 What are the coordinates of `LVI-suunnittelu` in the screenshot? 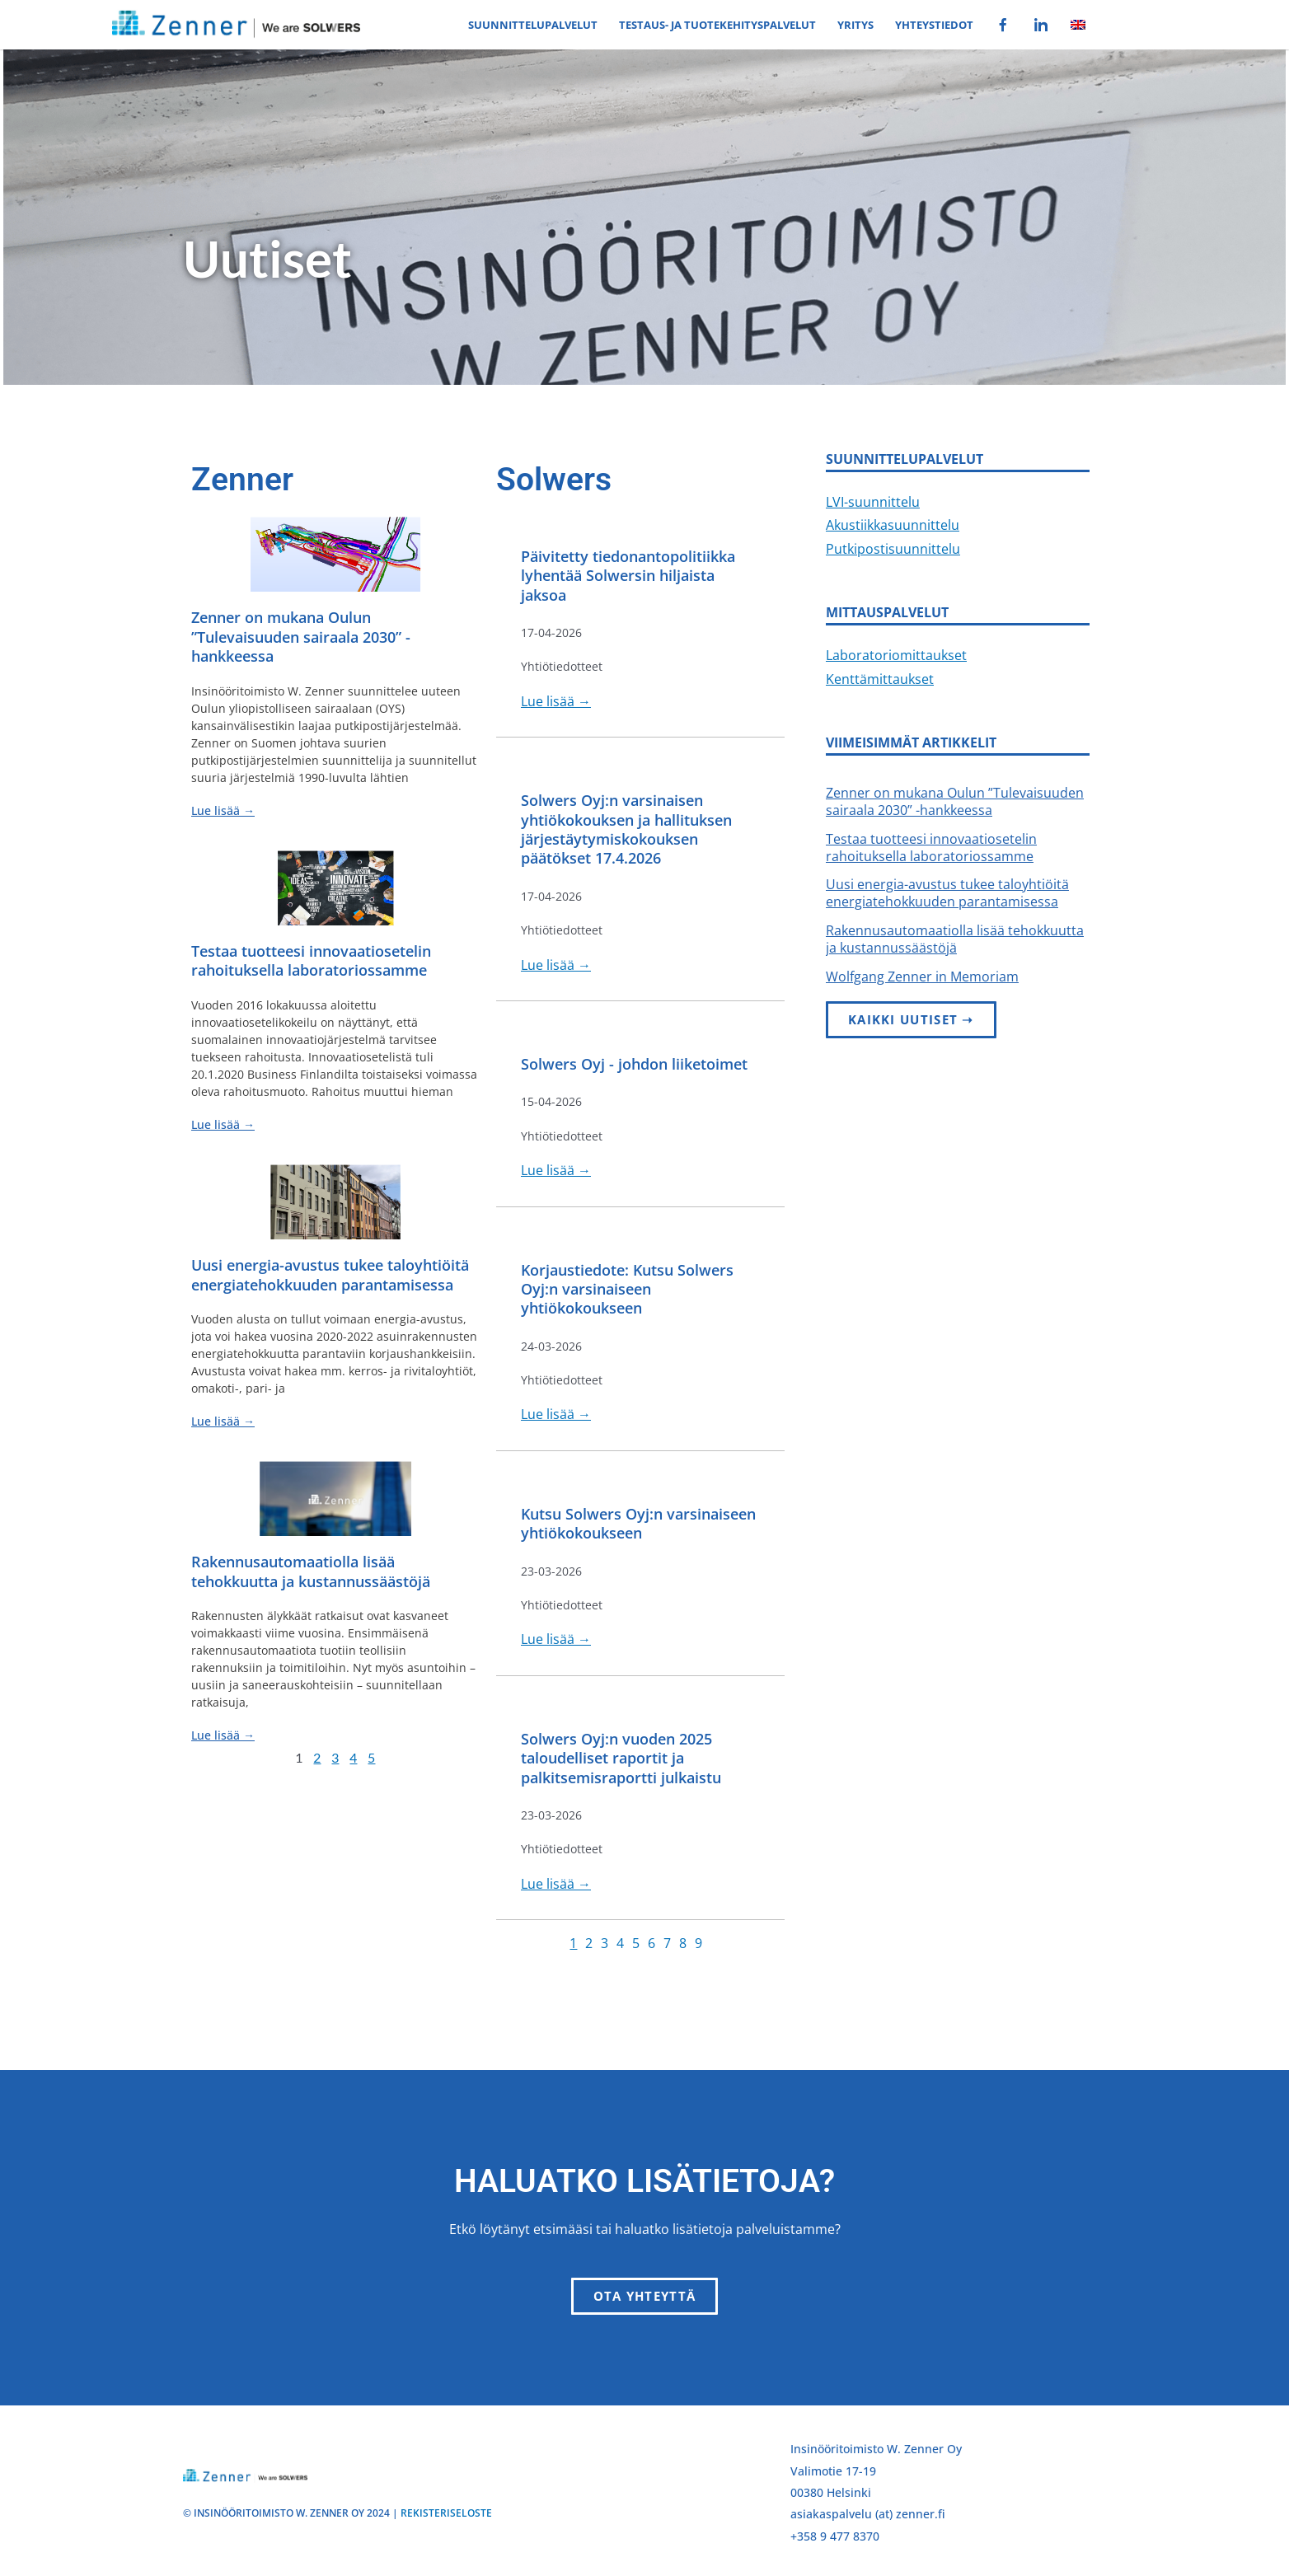 It's located at (873, 502).